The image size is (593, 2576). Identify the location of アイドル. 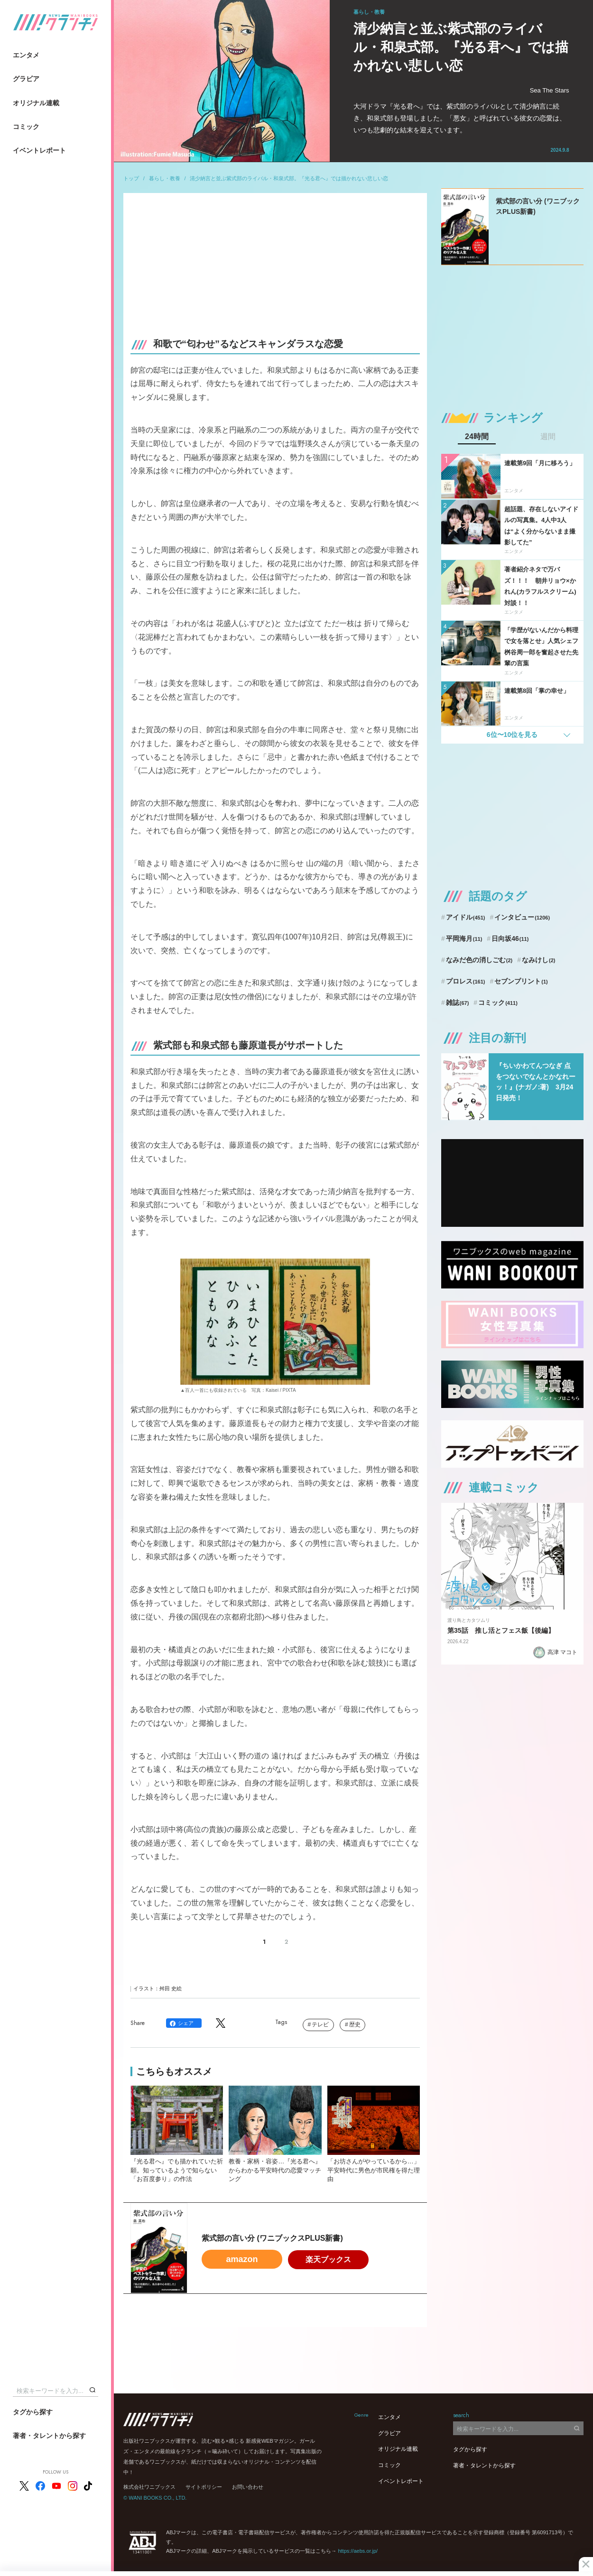
(465, 917).